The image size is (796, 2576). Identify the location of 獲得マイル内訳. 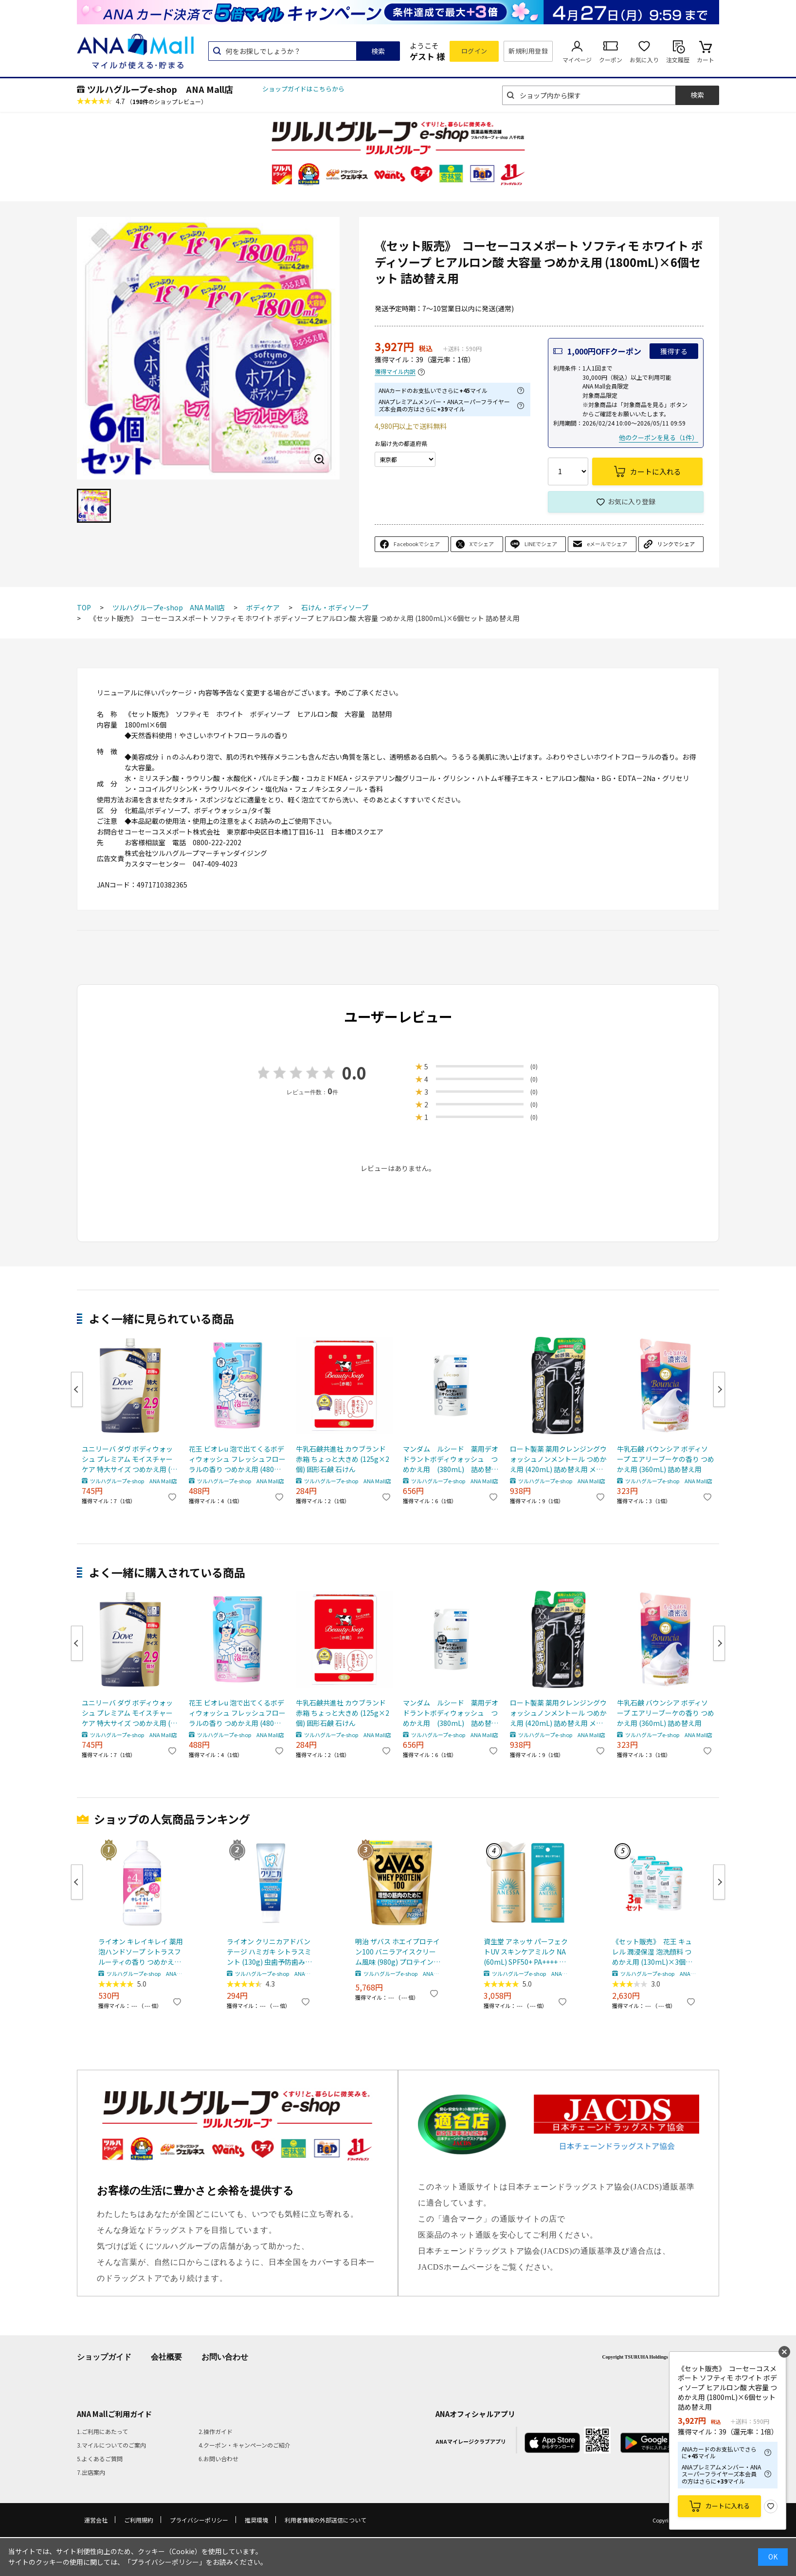
(395, 371).